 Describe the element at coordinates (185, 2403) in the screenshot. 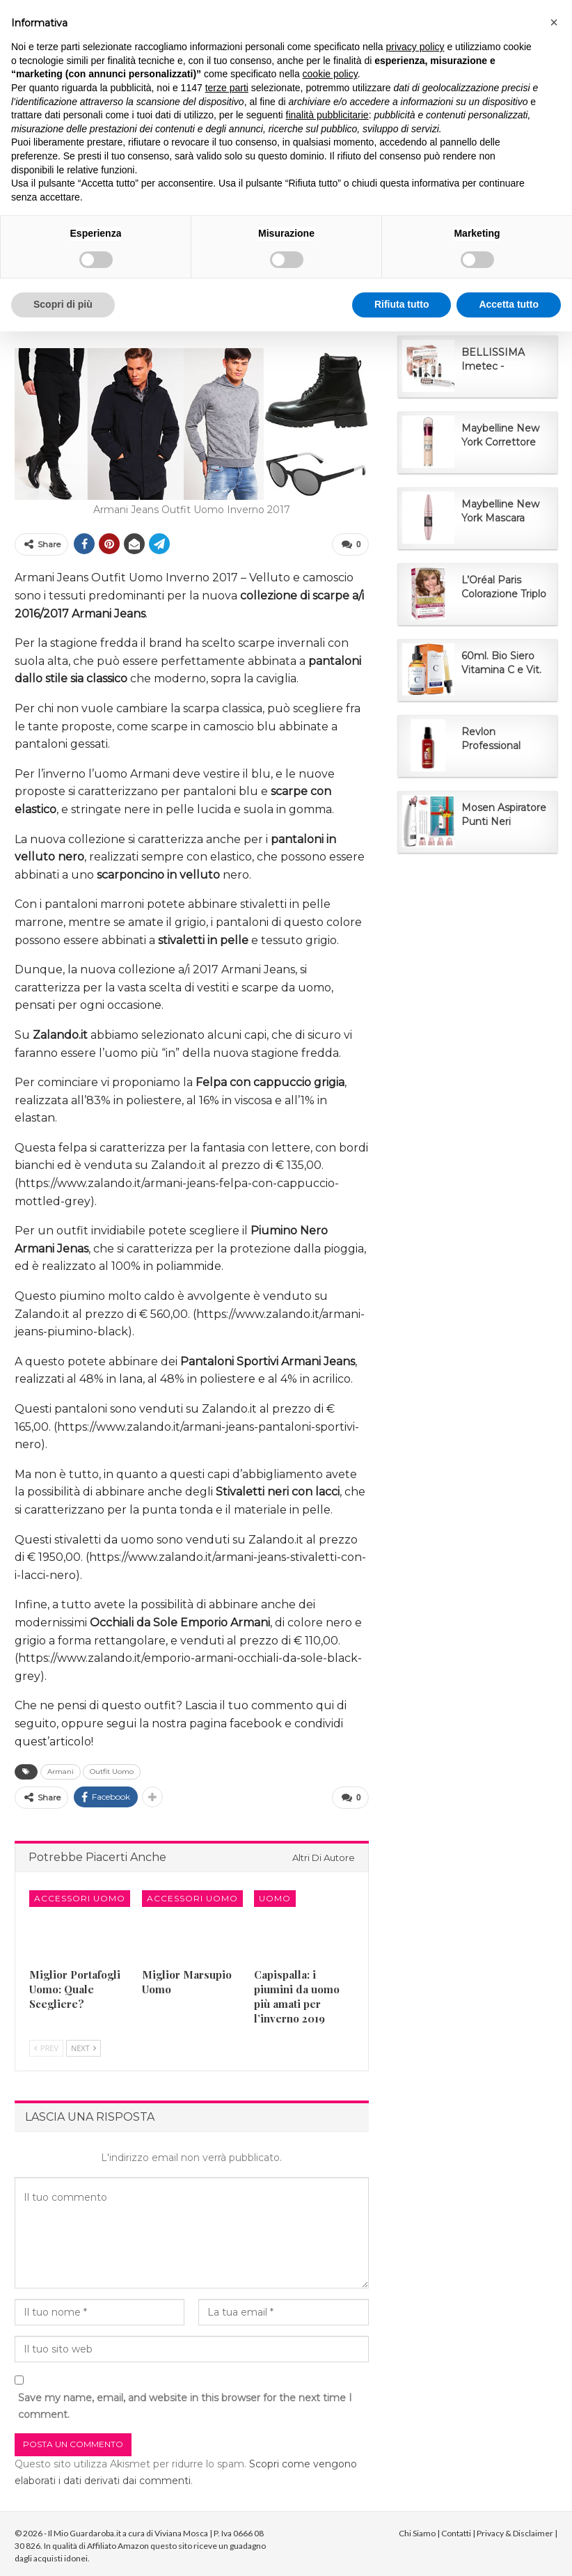

I see `Save my name, email, and website in this browser for the next time I comment.` at that location.